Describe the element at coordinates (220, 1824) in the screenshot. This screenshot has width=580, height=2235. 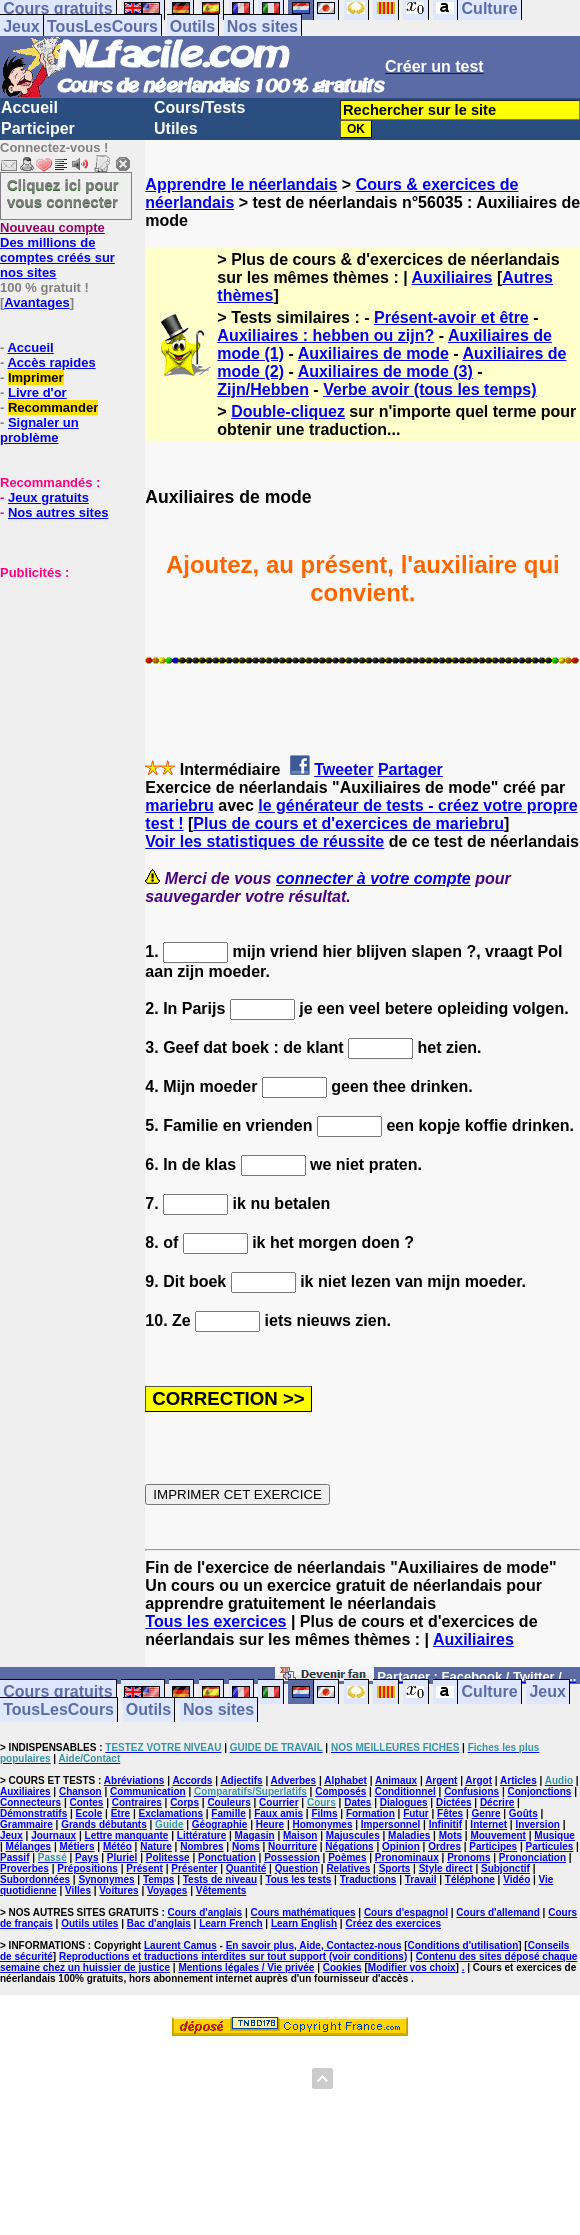
I see `Géographie` at that location.